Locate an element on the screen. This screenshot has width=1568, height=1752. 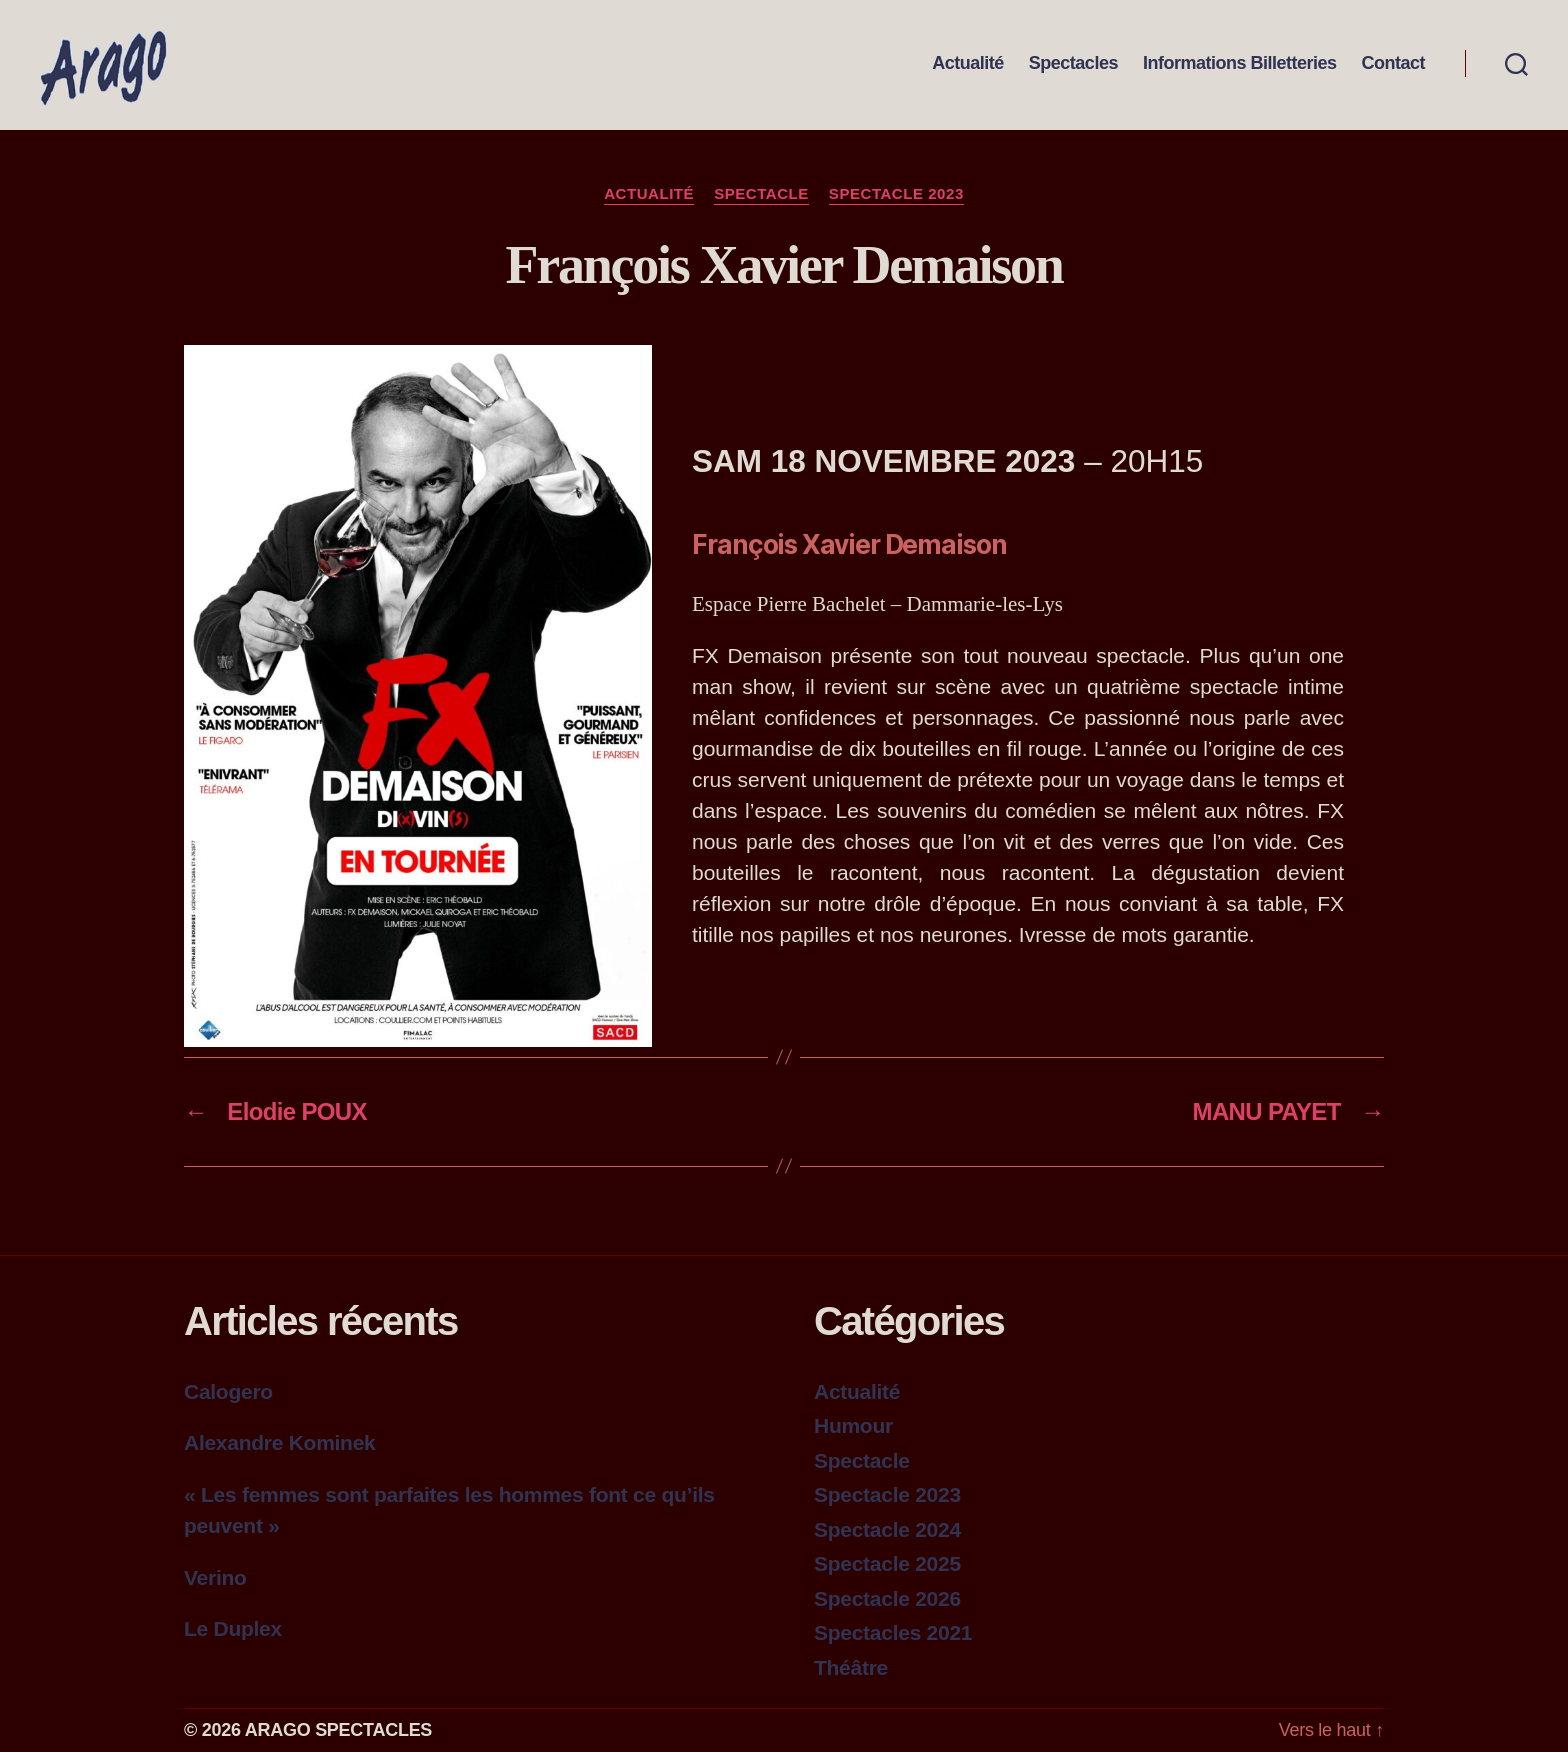
Informations Billetteries is located at coordinates (1240, 64).